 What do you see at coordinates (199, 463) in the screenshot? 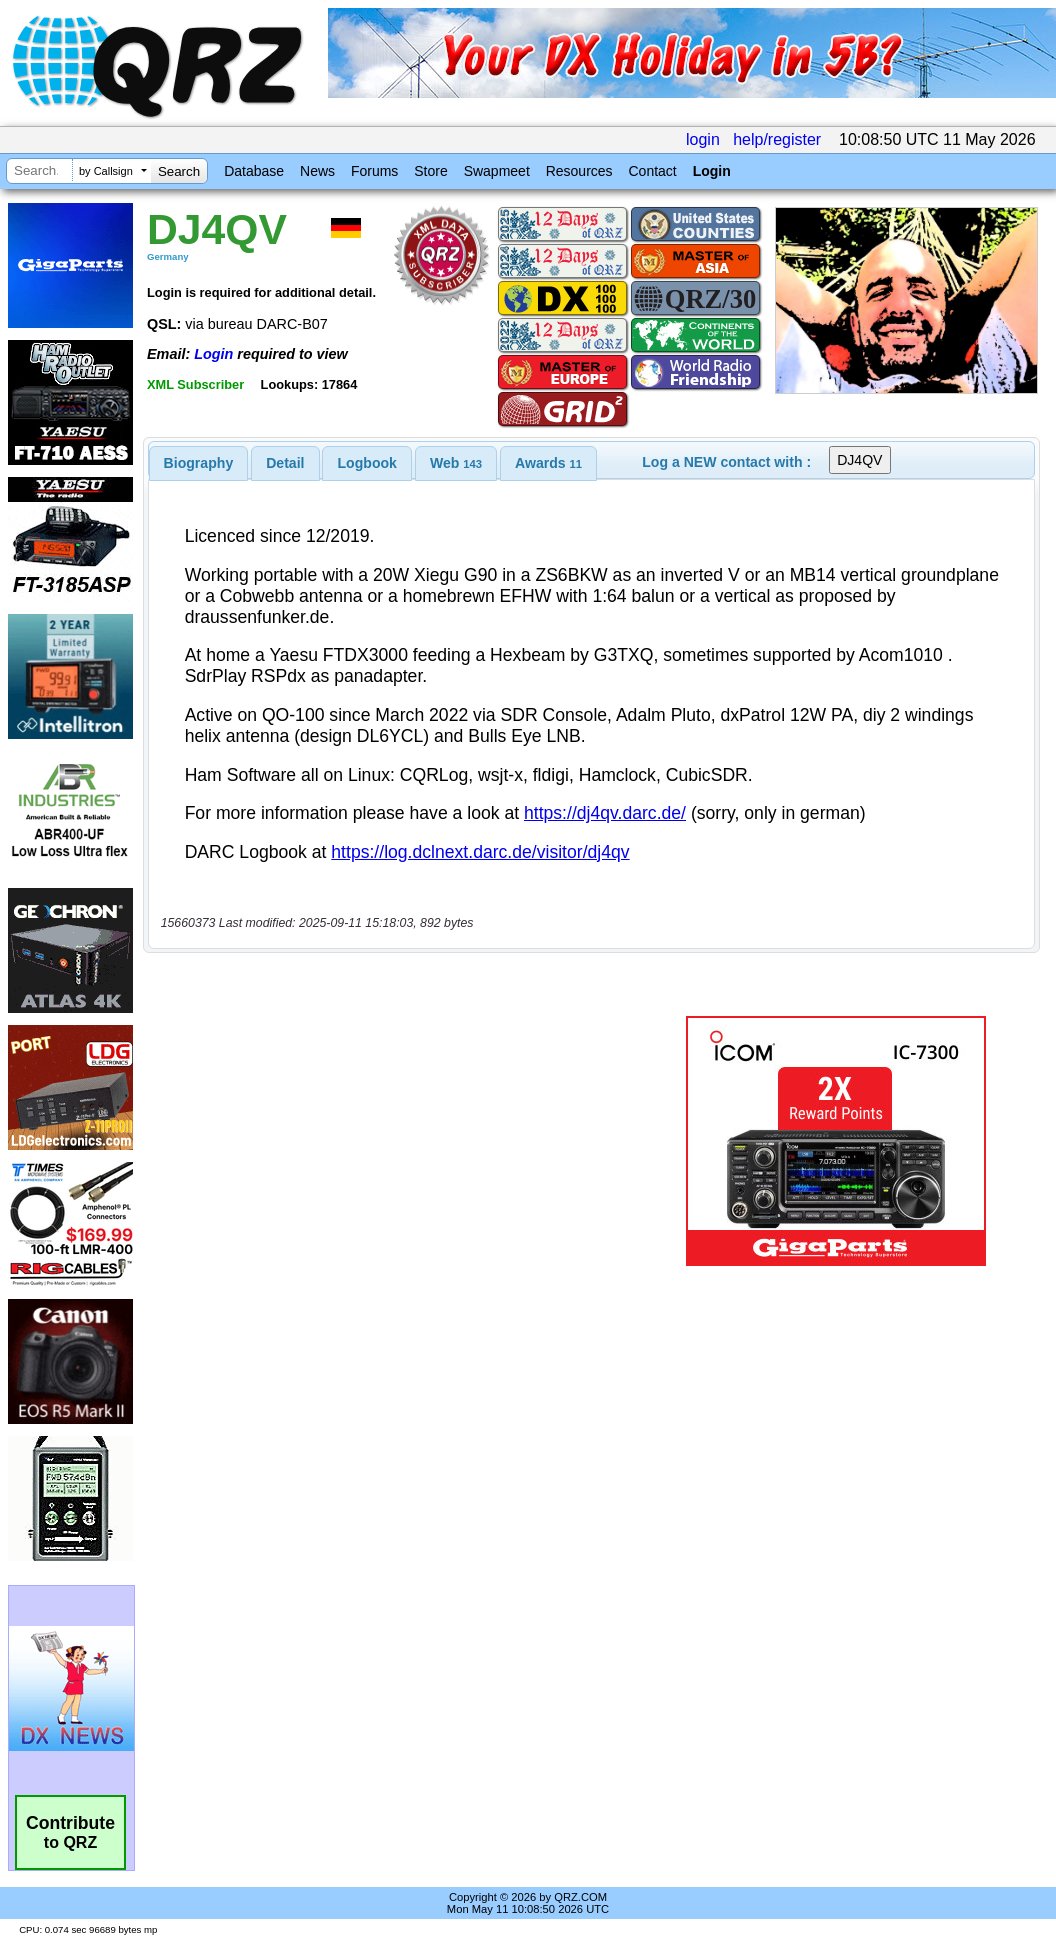
I see `Biography [presentation]` at bounding box center [199, 463].